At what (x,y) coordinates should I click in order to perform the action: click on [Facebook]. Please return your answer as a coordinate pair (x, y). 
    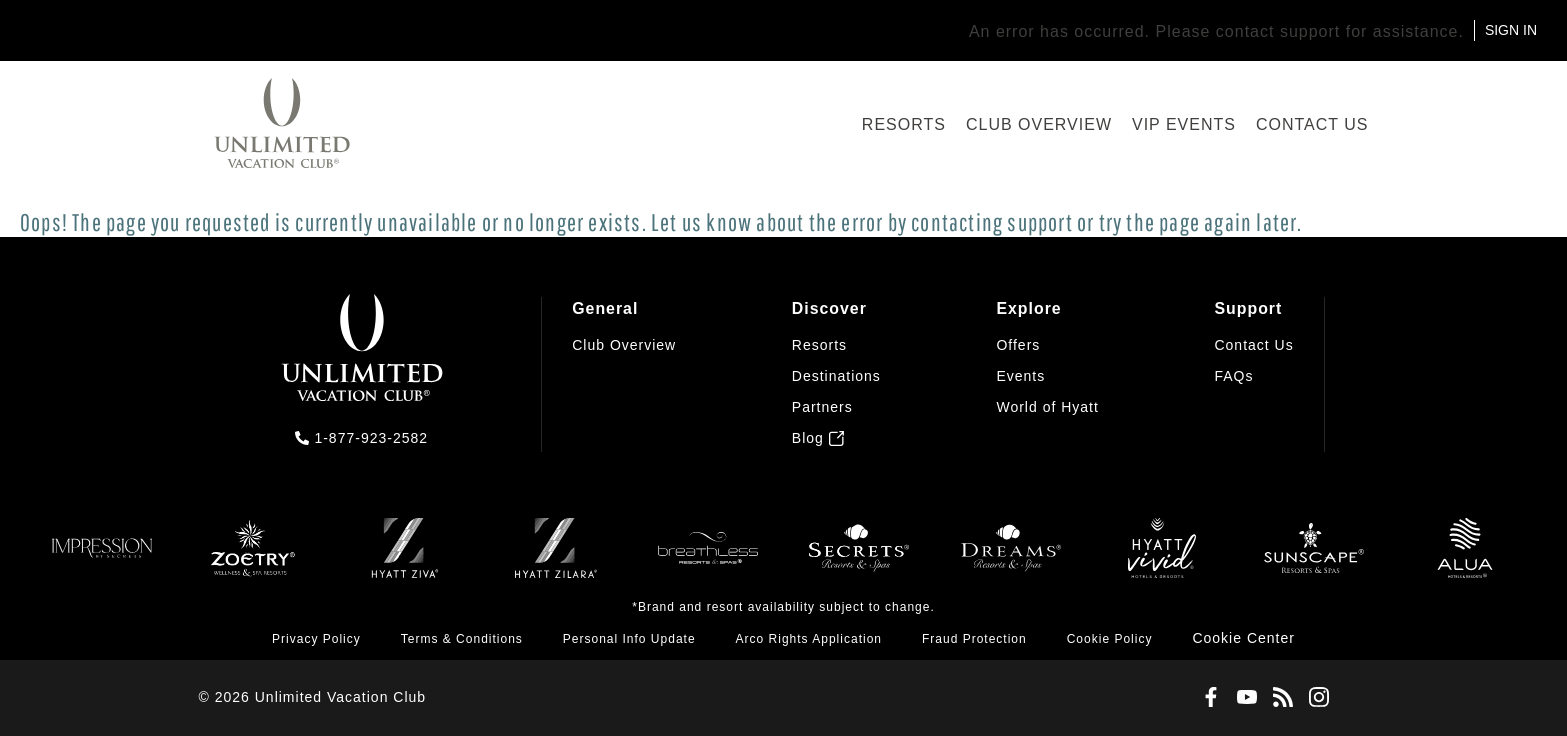
    Looking at the image, I should click on (1207, 698).